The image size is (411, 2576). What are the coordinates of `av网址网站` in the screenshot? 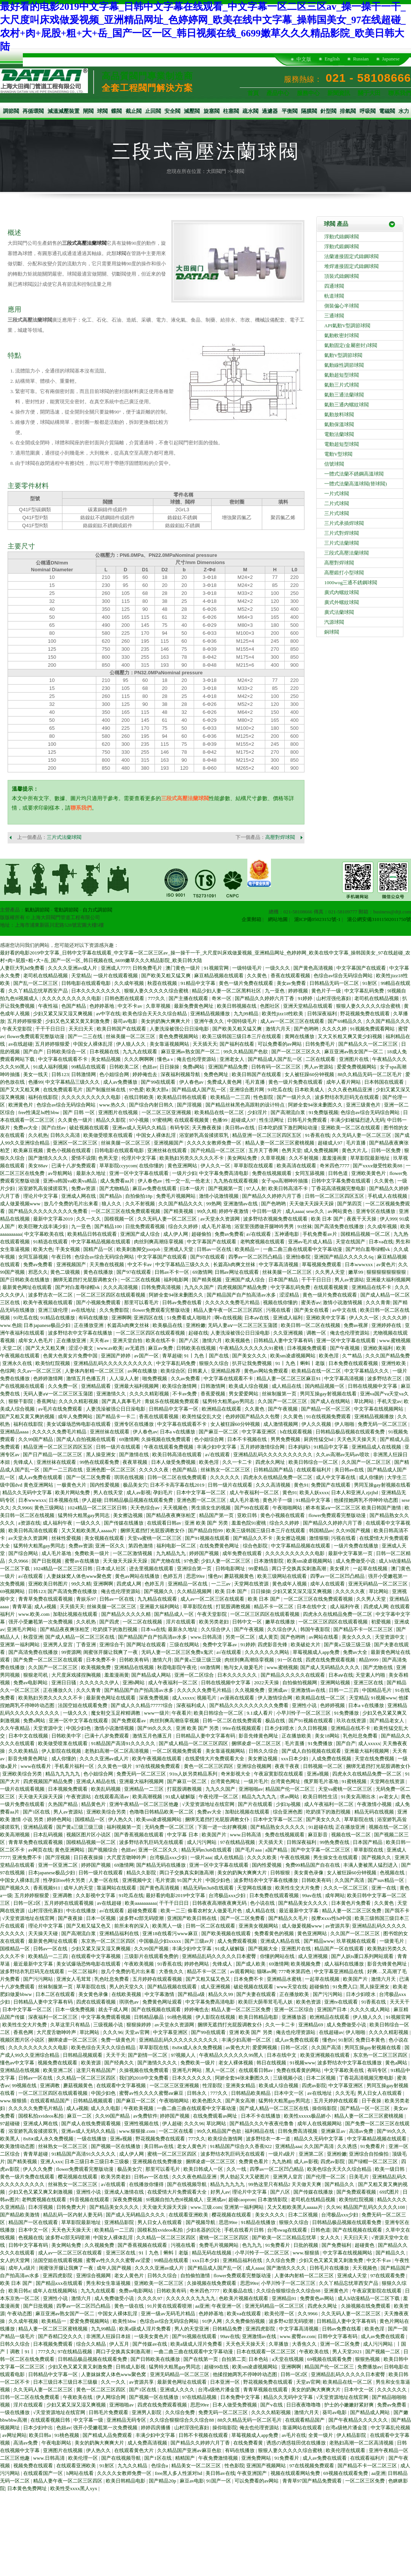 It's located at (14, 2435).